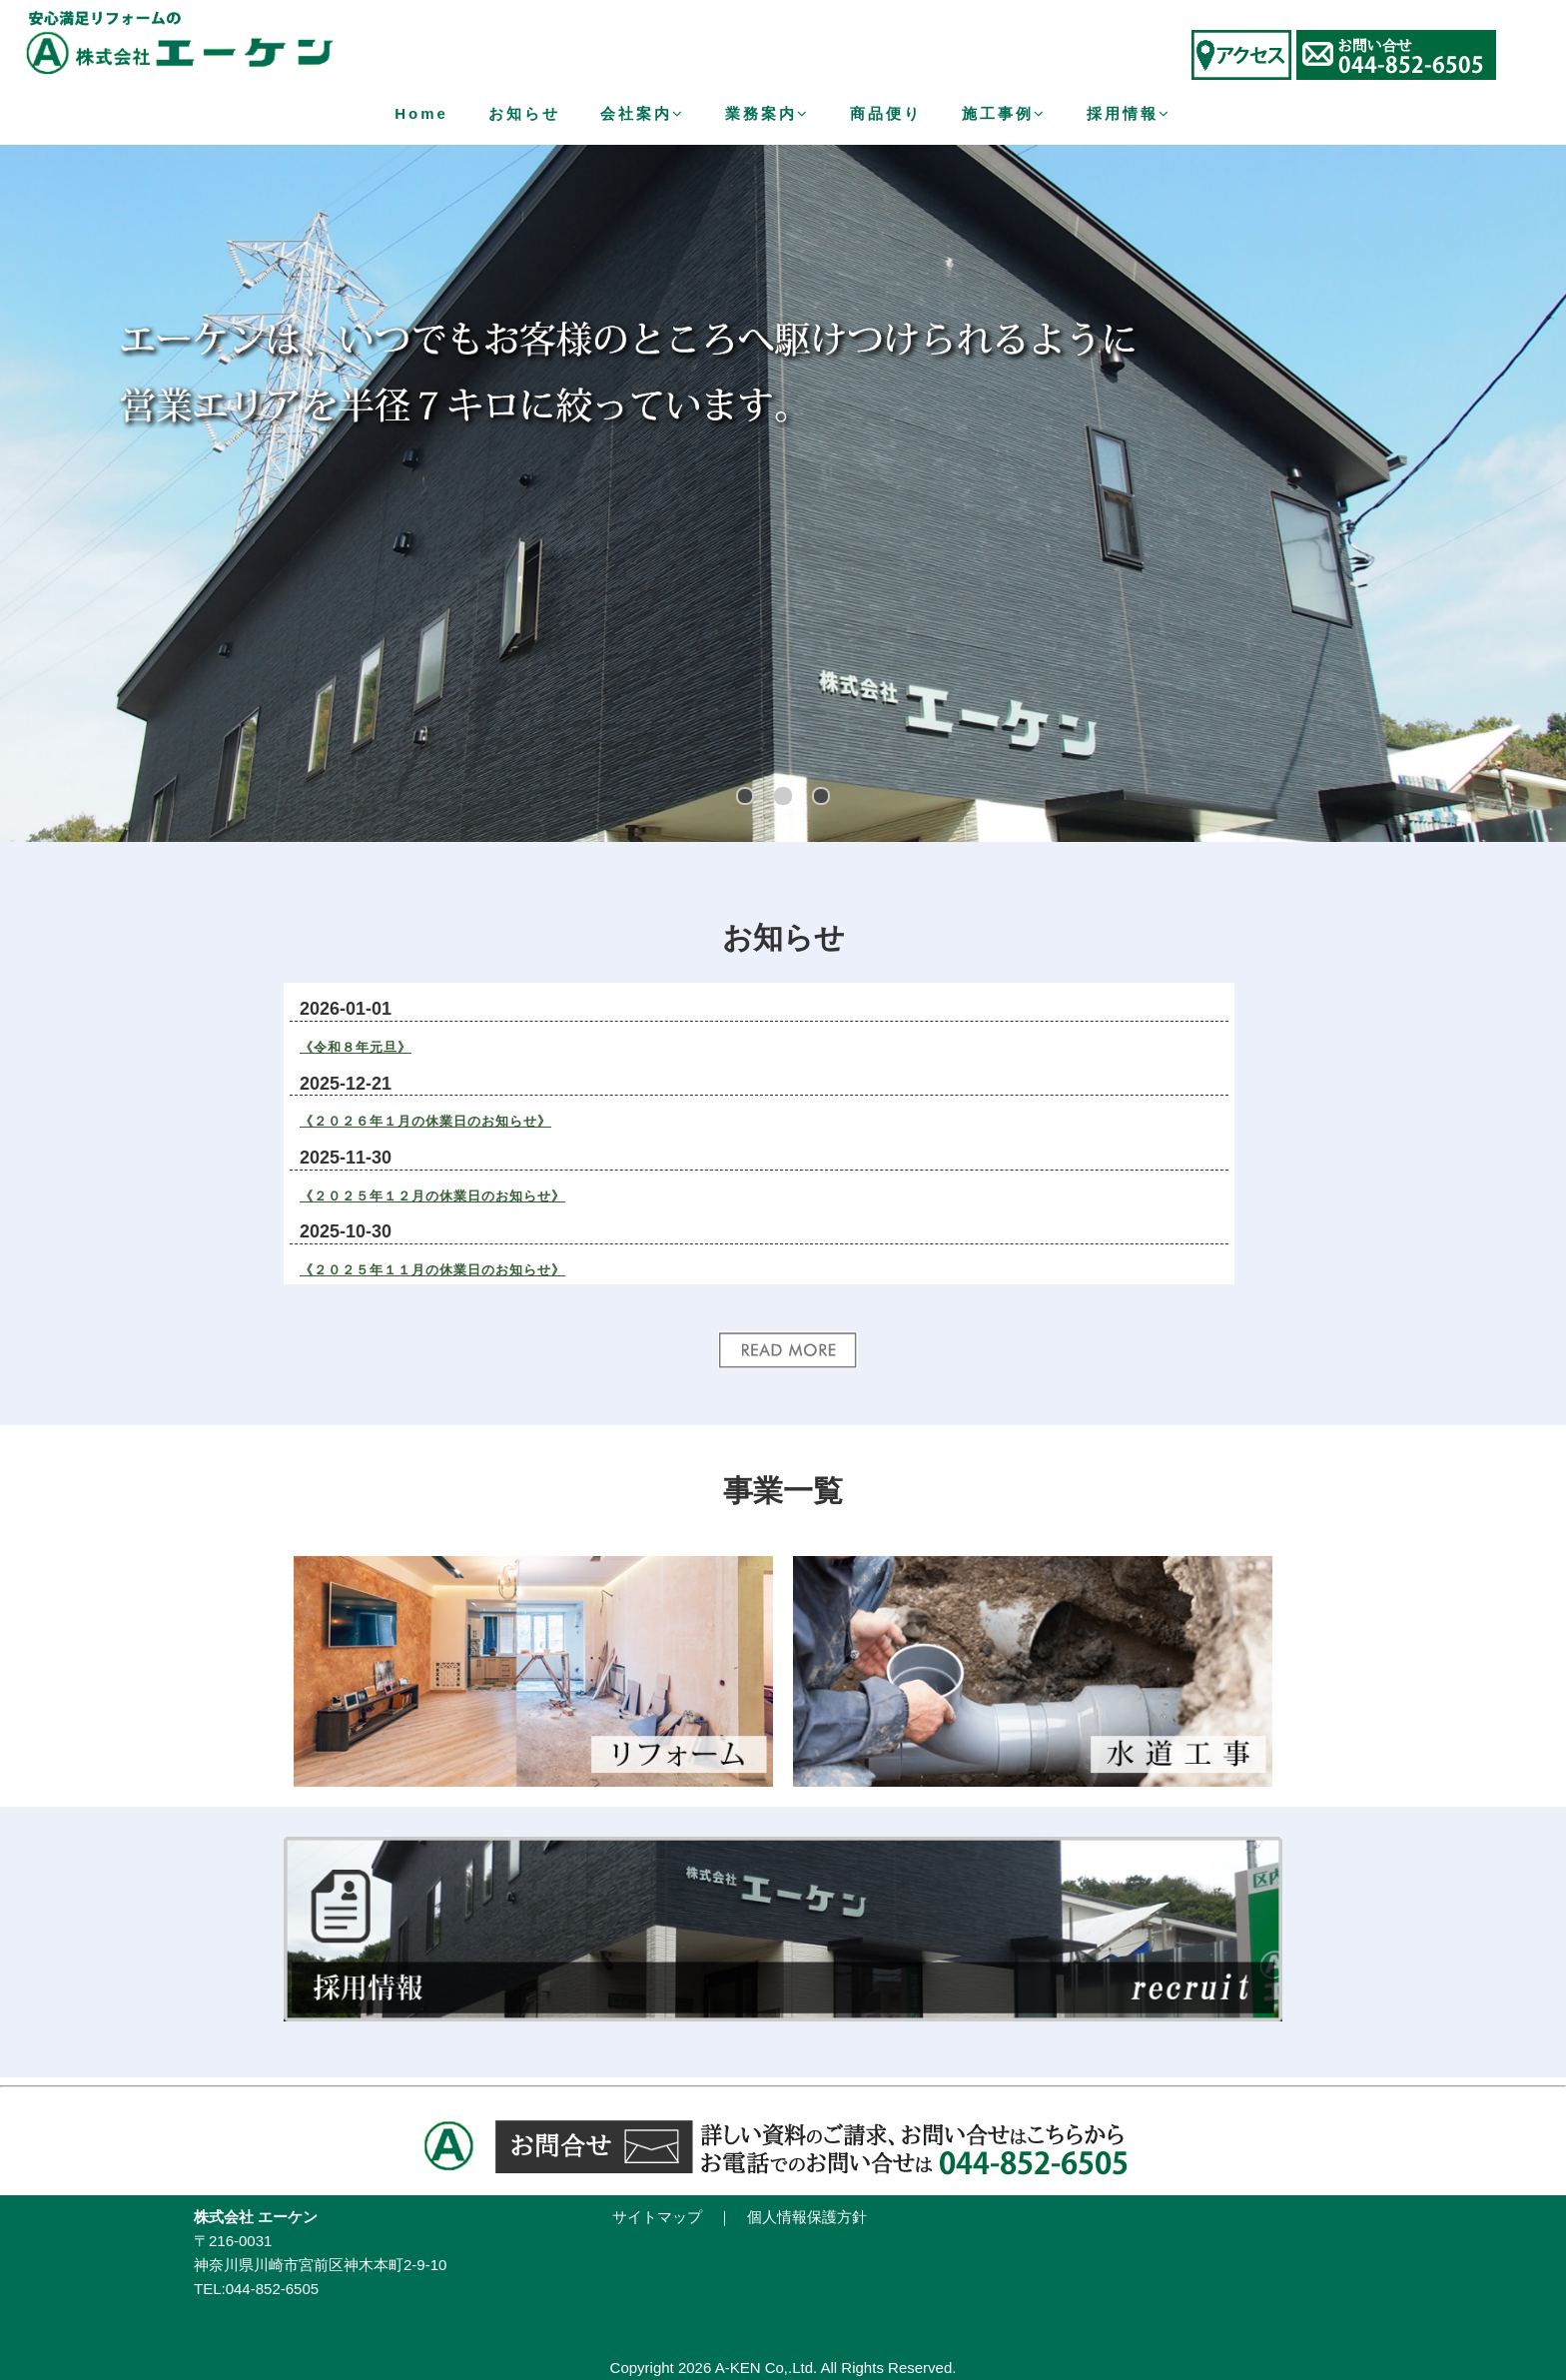 The width and height of the screenshot is (1566, 2380). What do you see at coordinates (783, 1490) in the screenshot?
I see `事業一覧` at bounding box center [783, 1490].